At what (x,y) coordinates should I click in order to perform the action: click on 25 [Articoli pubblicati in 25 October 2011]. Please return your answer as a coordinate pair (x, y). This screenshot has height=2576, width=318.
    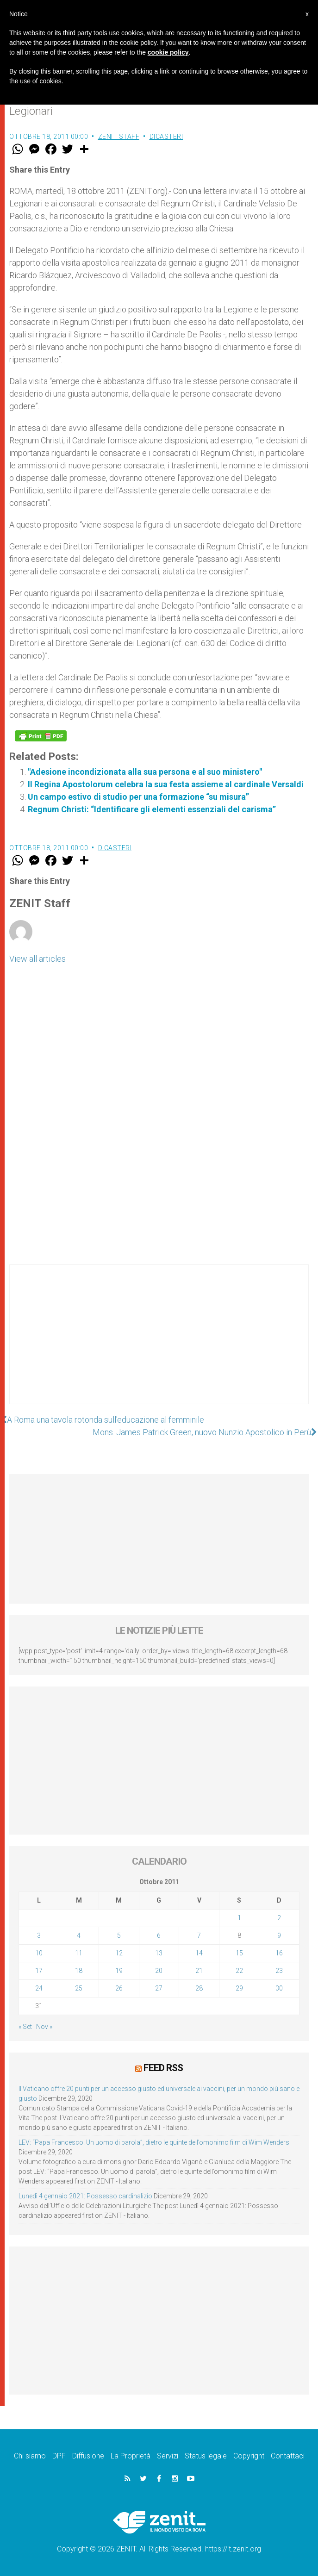
    Looking at the image, I should click on (78, 1988).